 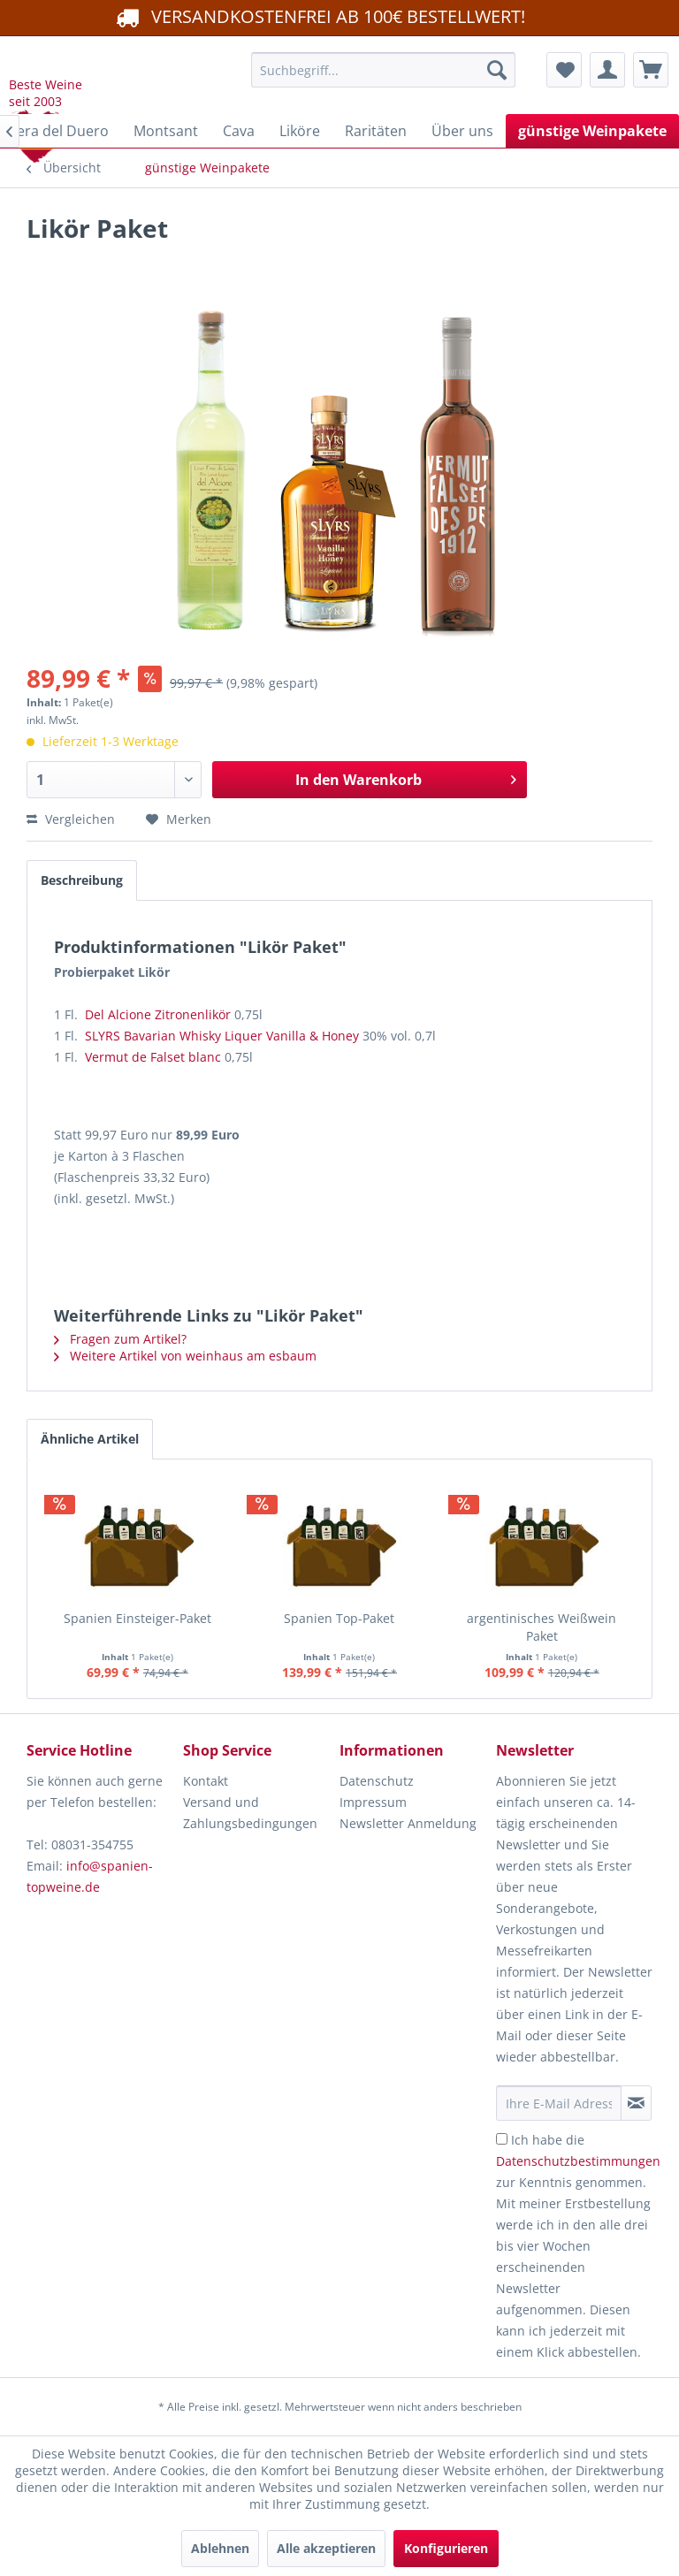 I want to click on [Über uns], so click(x=462, y=131).